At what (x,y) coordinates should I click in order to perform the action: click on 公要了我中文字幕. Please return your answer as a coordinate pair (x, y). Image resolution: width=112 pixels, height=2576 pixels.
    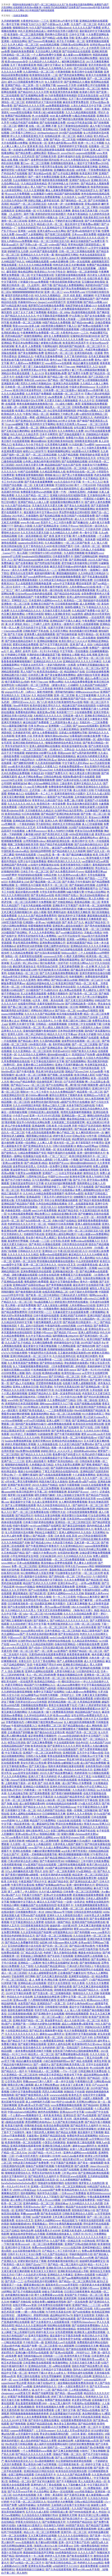
    Looking at the image, I should click on (65, 2410).